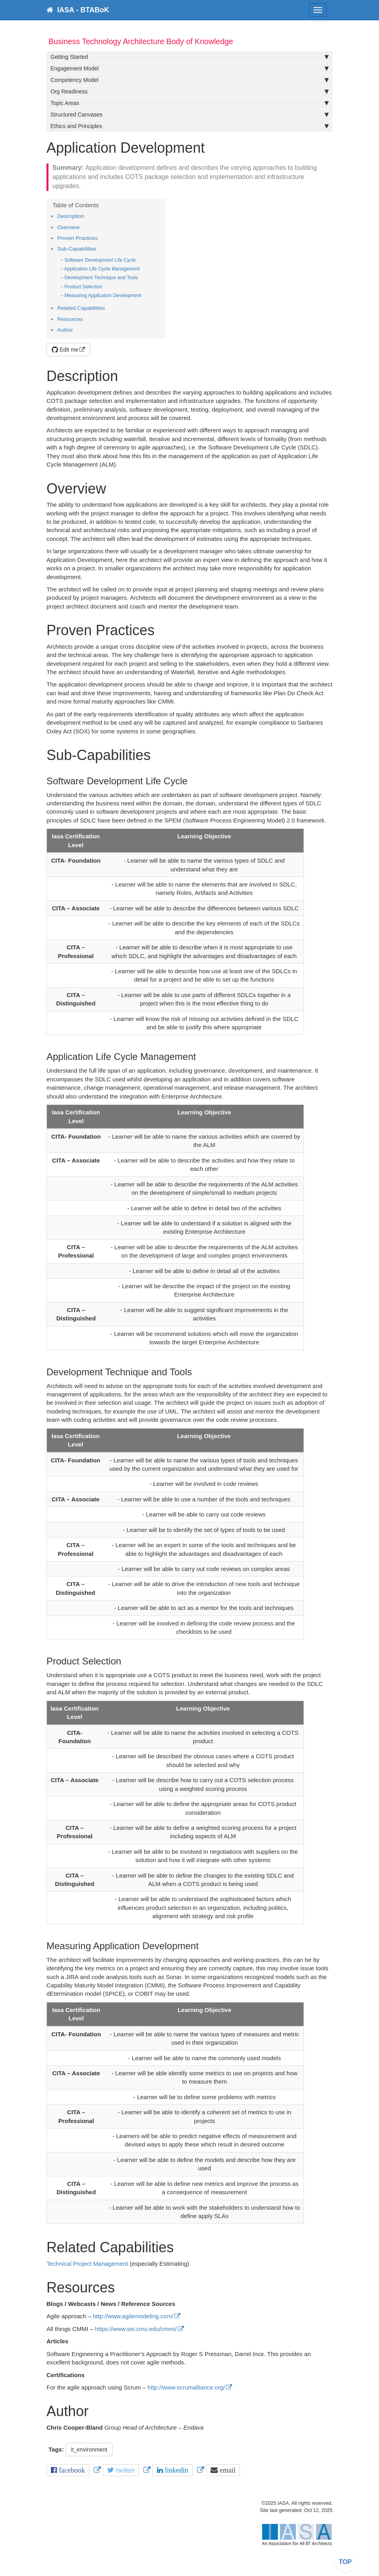 Image resolution: width=379 pixels, height=2576 pixels. What do you see at coordinates (101, 277) in the screenshot?
I see `Development Technique and Tools` at bounding box center [101, 277].